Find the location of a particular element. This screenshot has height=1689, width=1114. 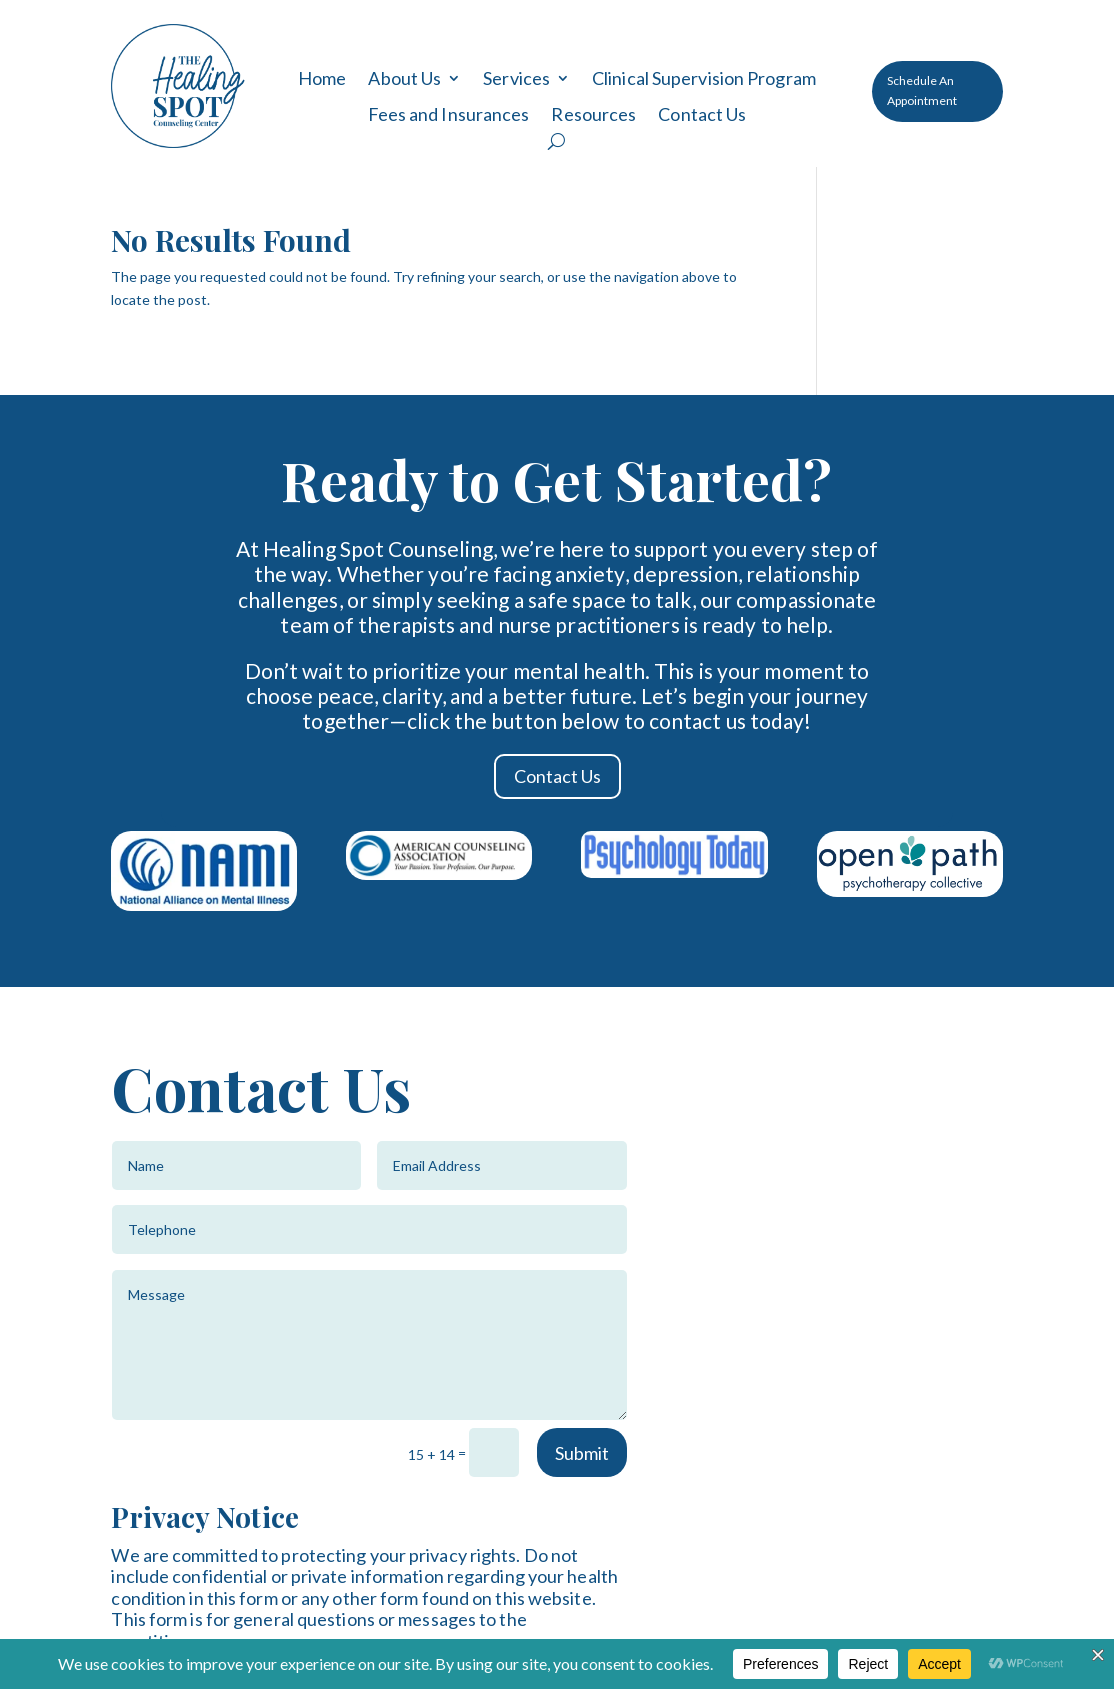

About Us is located at coordinates (404, 79).